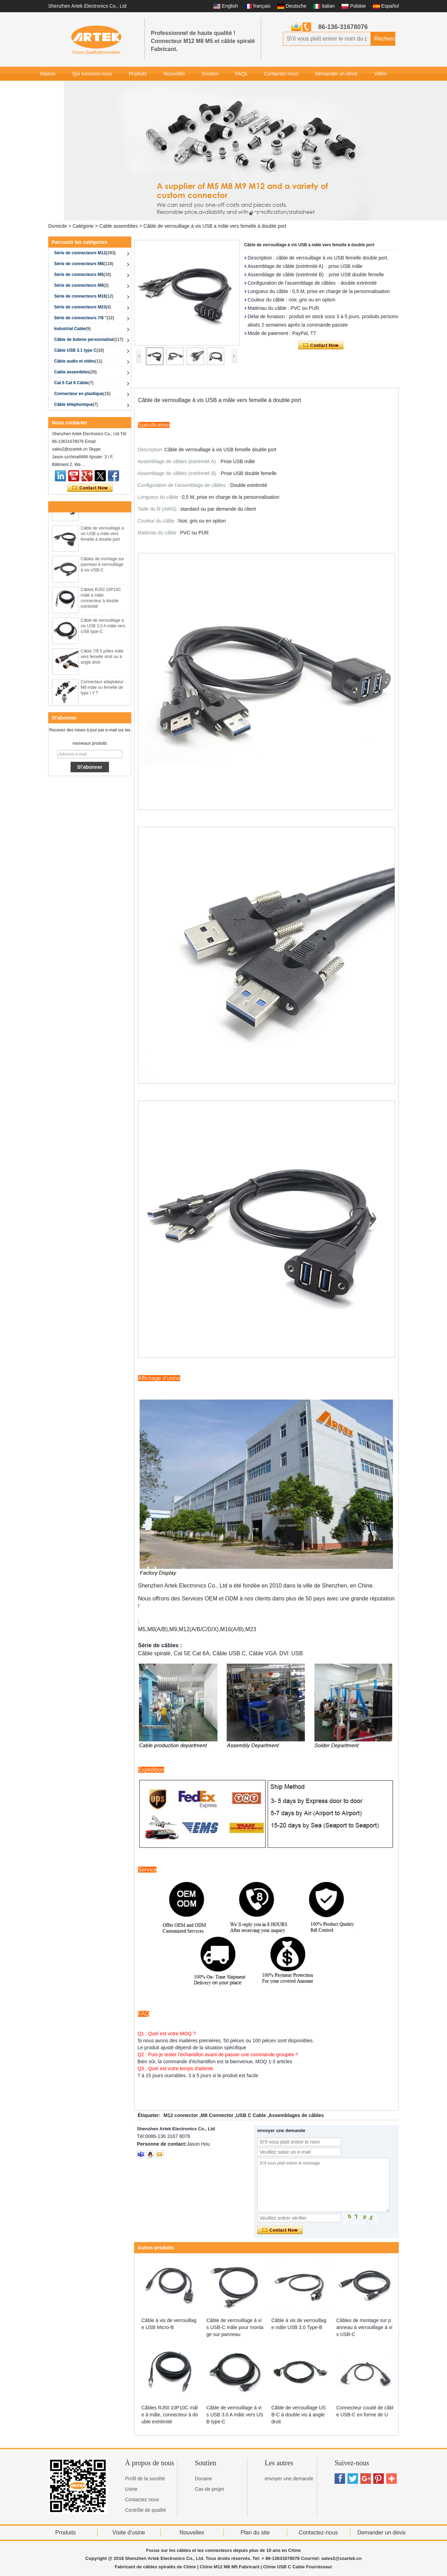 The width and height of the screenshot is (447, 2576). I want to click on Demander un devis, so click(336, 73).